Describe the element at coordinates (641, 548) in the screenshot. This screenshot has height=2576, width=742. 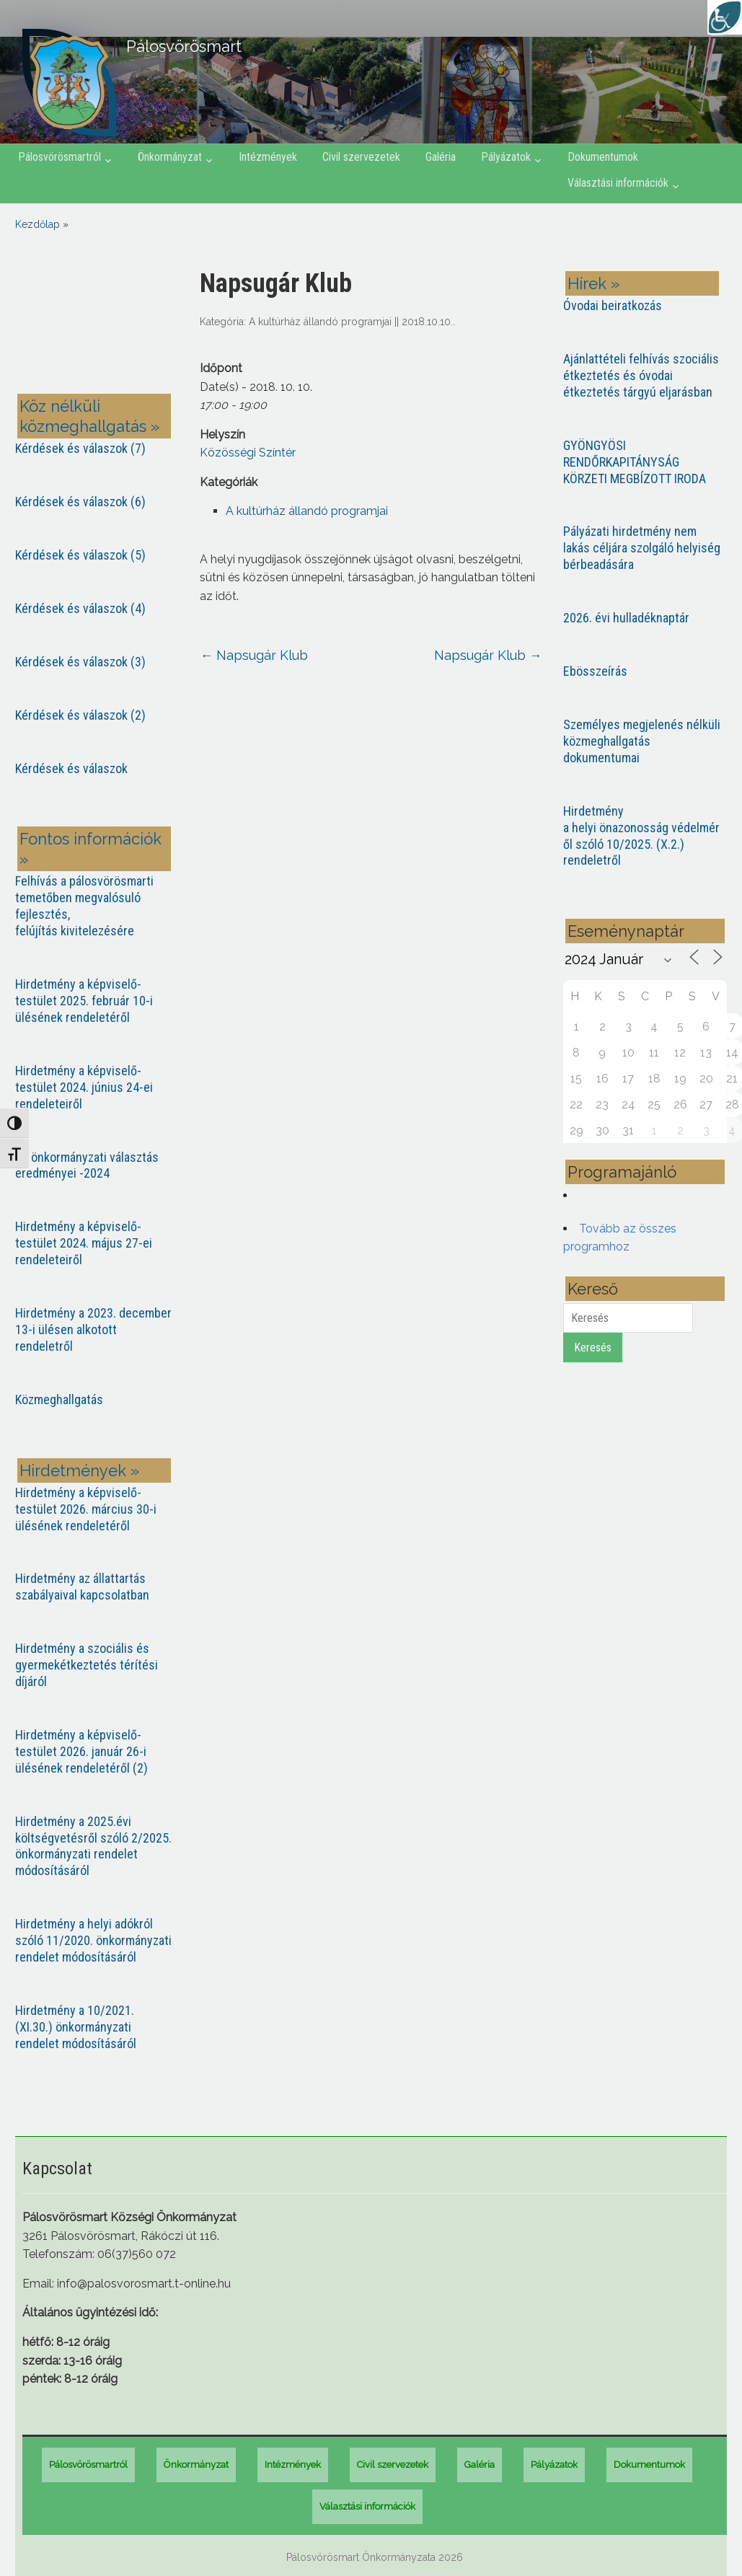
I see `Pályázati hirdetmény nem lakás céljára szolgáló helyiség bérbeadására` at that location.